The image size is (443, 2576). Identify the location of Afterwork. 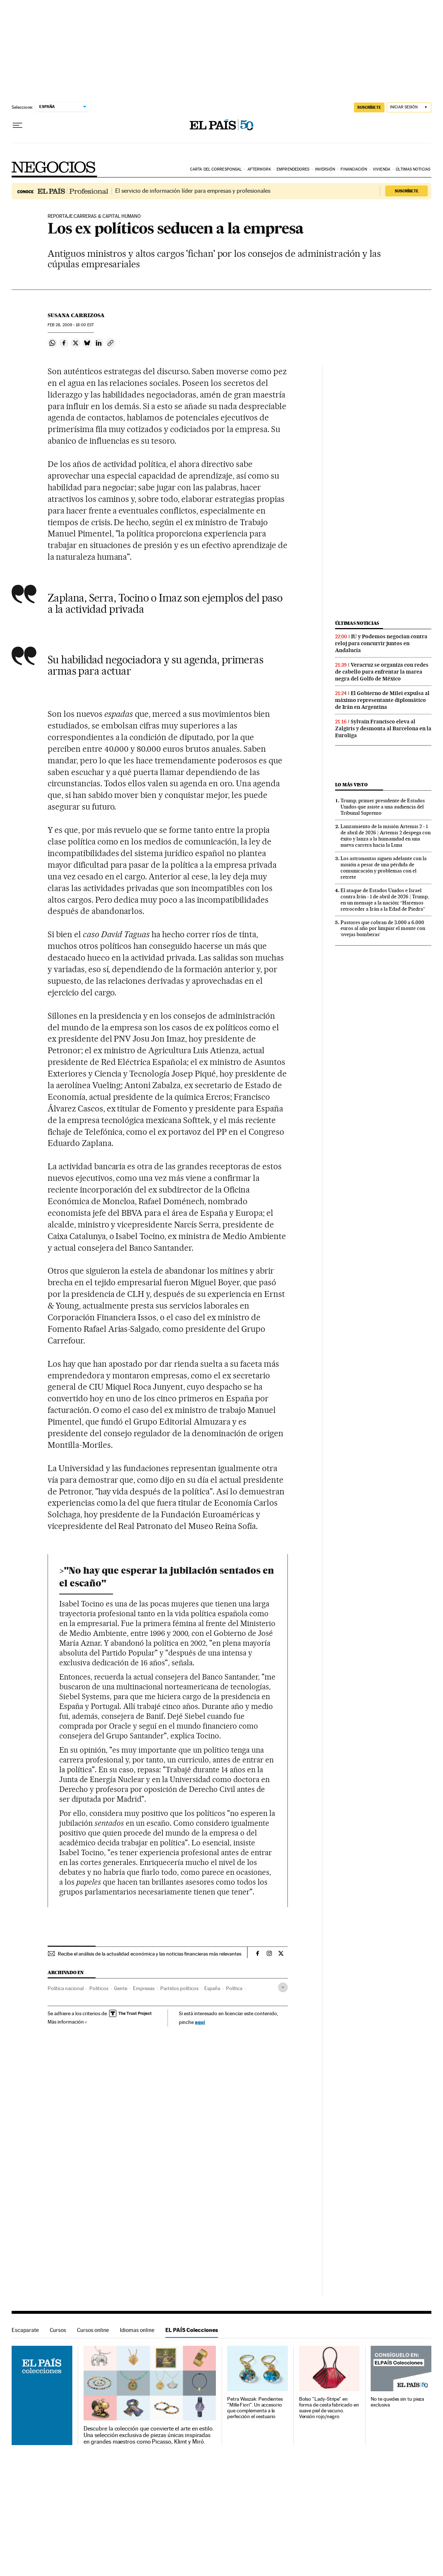
(259, 169).